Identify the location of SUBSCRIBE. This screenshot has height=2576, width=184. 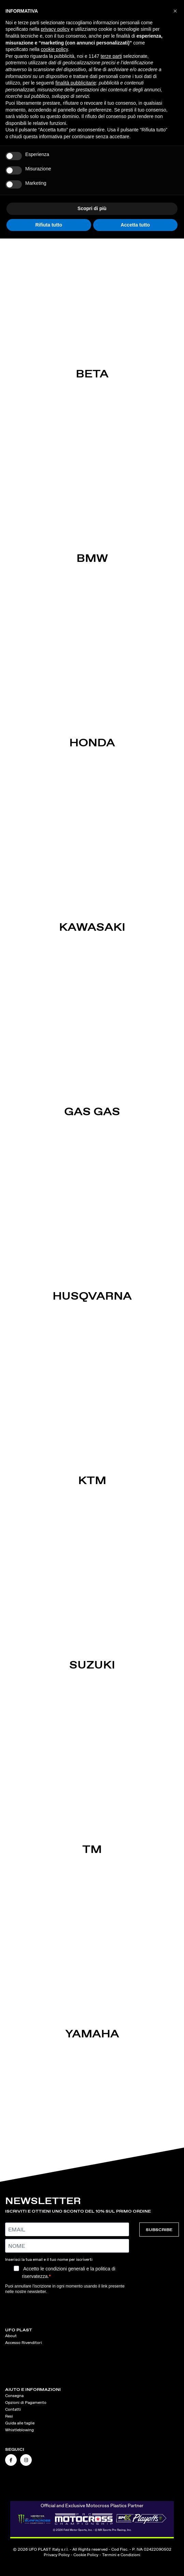
(159, 2229).